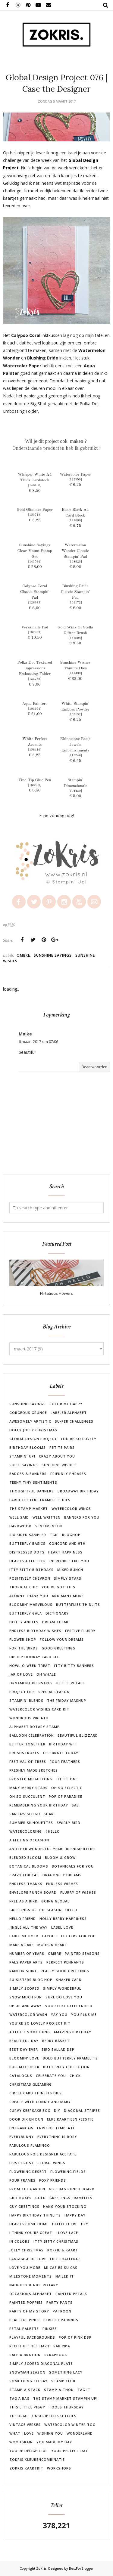  Describe the element at coordinates (24, 2067) in the screenshot. I see `Buffalo Check` at that location.